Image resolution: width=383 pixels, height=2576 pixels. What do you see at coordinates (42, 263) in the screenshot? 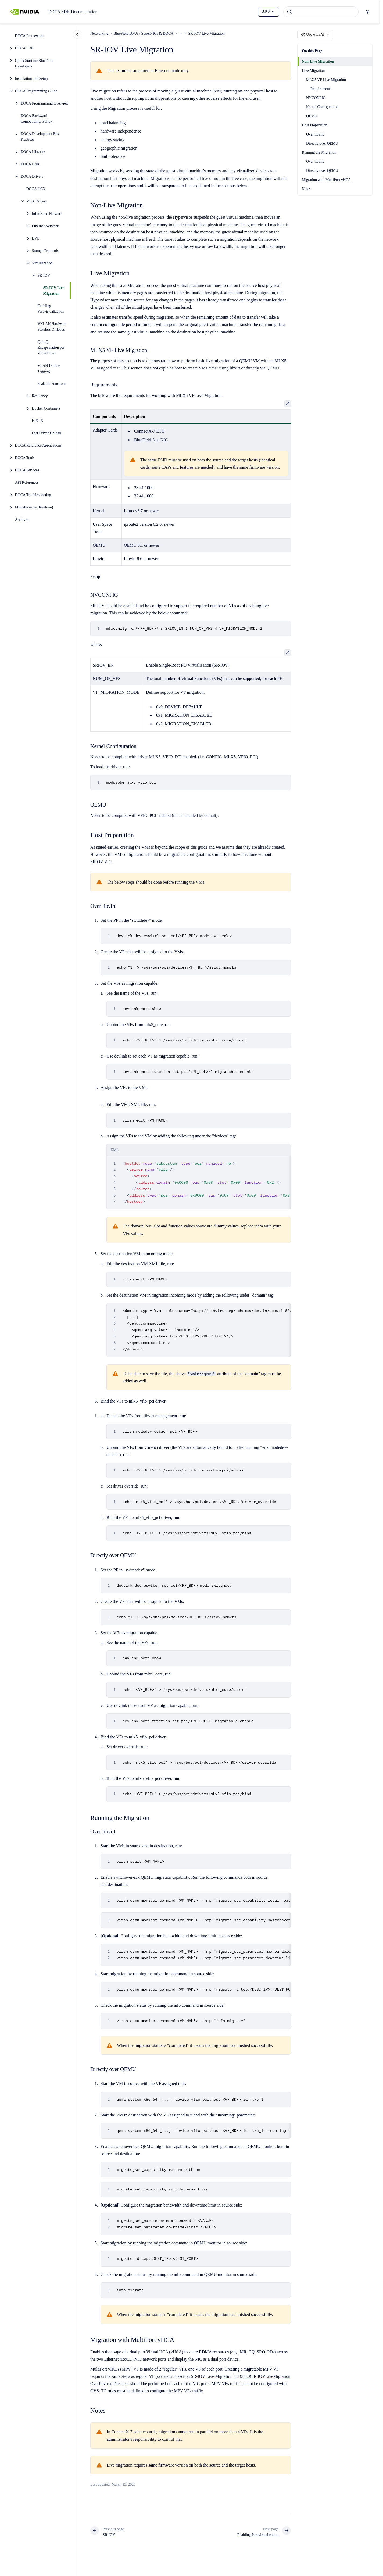
I see `Virtualization` at bounding box center [42, 263].